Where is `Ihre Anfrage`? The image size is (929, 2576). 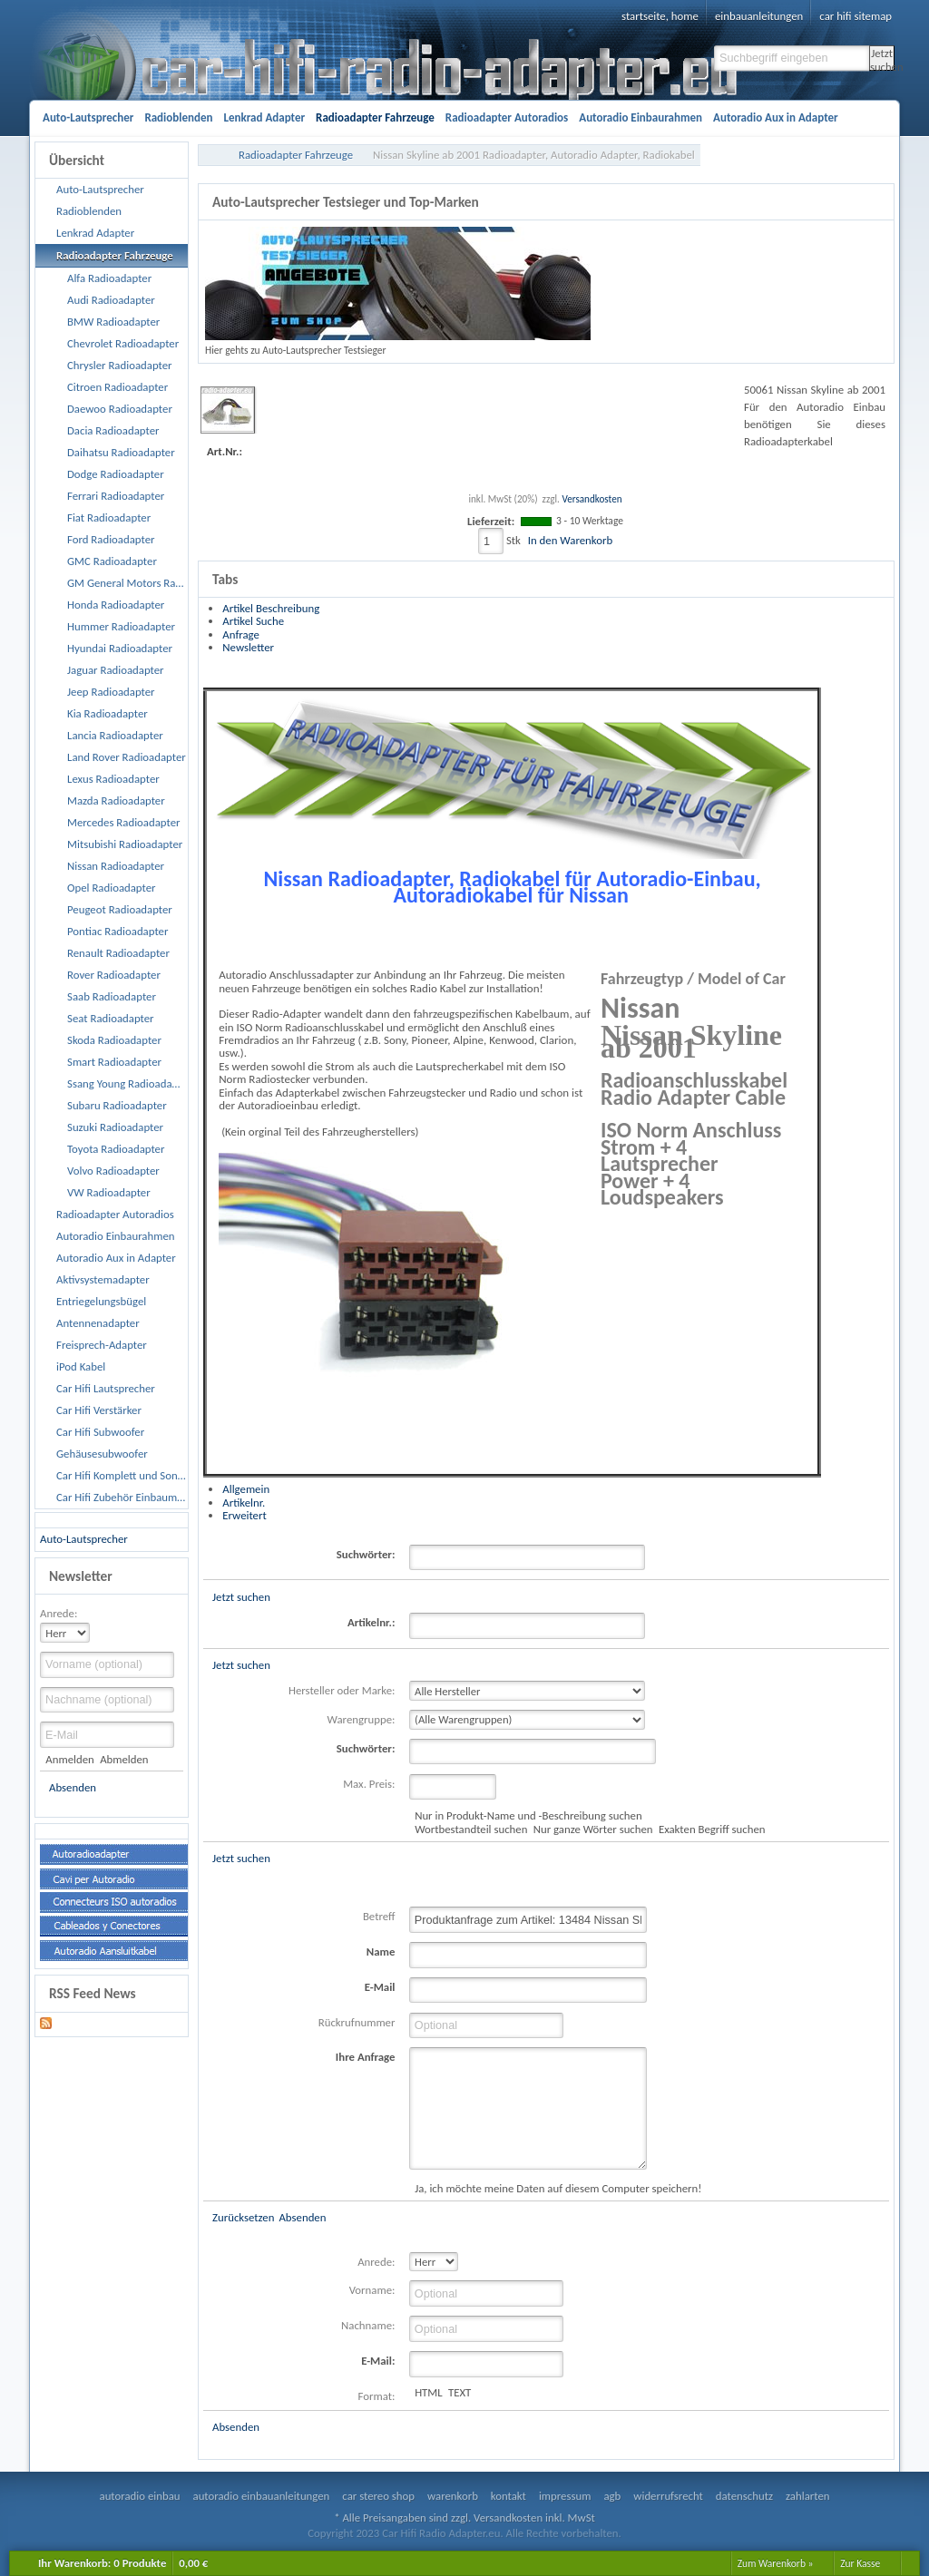 Ihre Anfrage is located at coordinates (366, 2057).